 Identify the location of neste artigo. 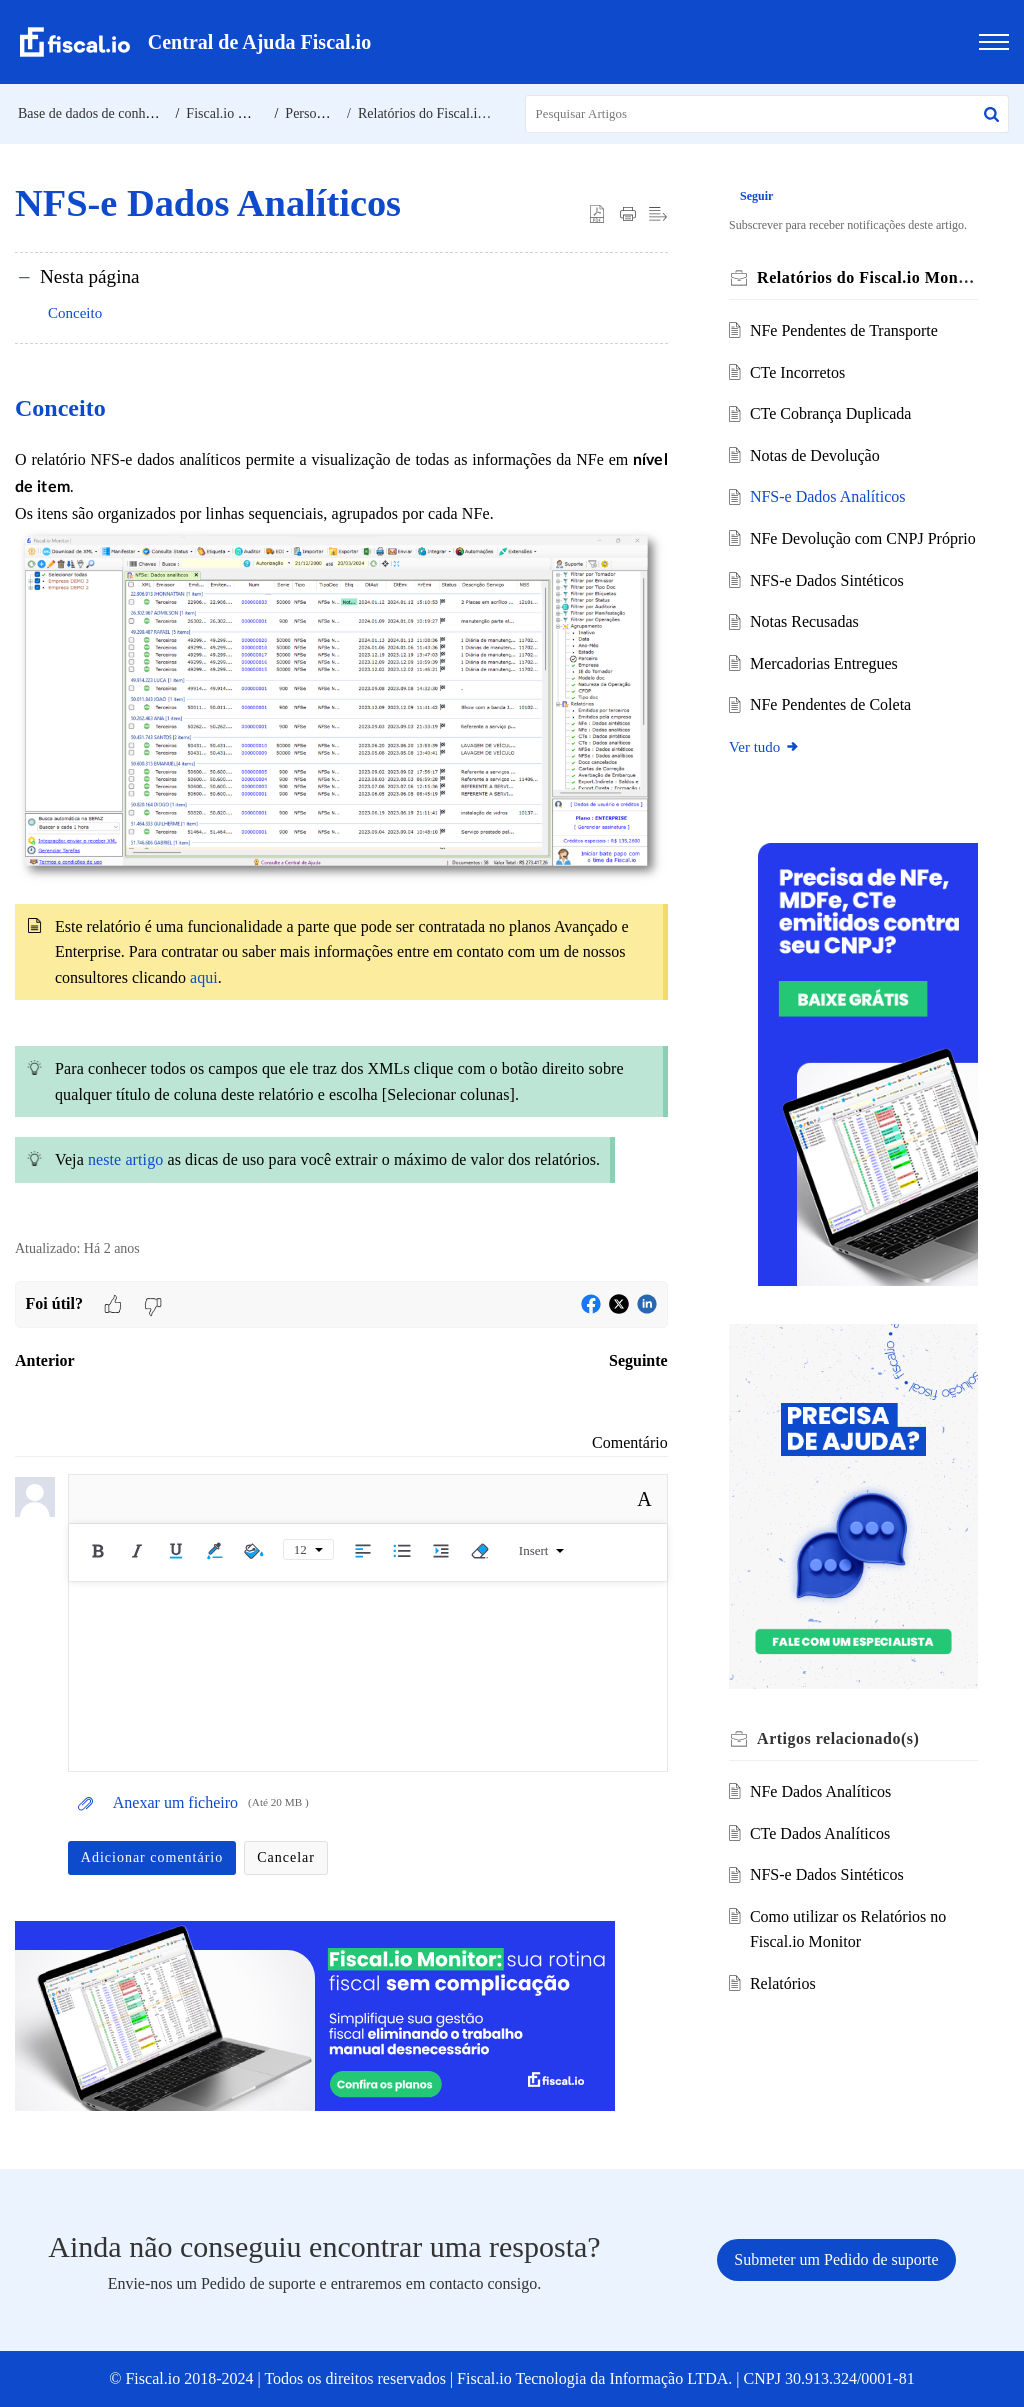
(125, 1159).